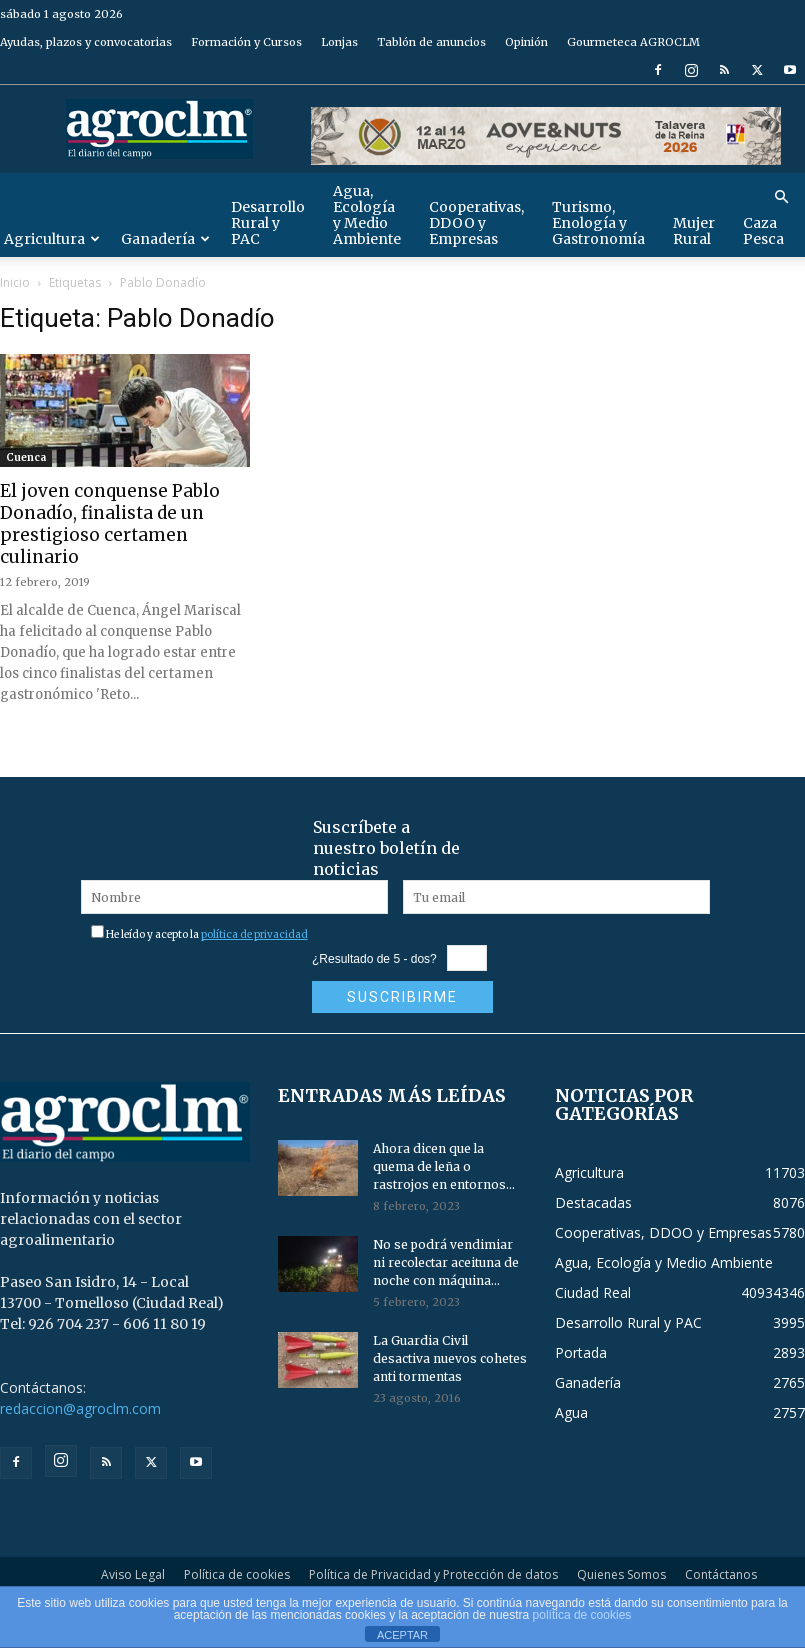  What do you see at coordinates (110, 524) in the screenshot?
I see `El joven conquense Pablo Donadío, finalista de un prestigioso certamen culinario` at bounding box center [110, 524].